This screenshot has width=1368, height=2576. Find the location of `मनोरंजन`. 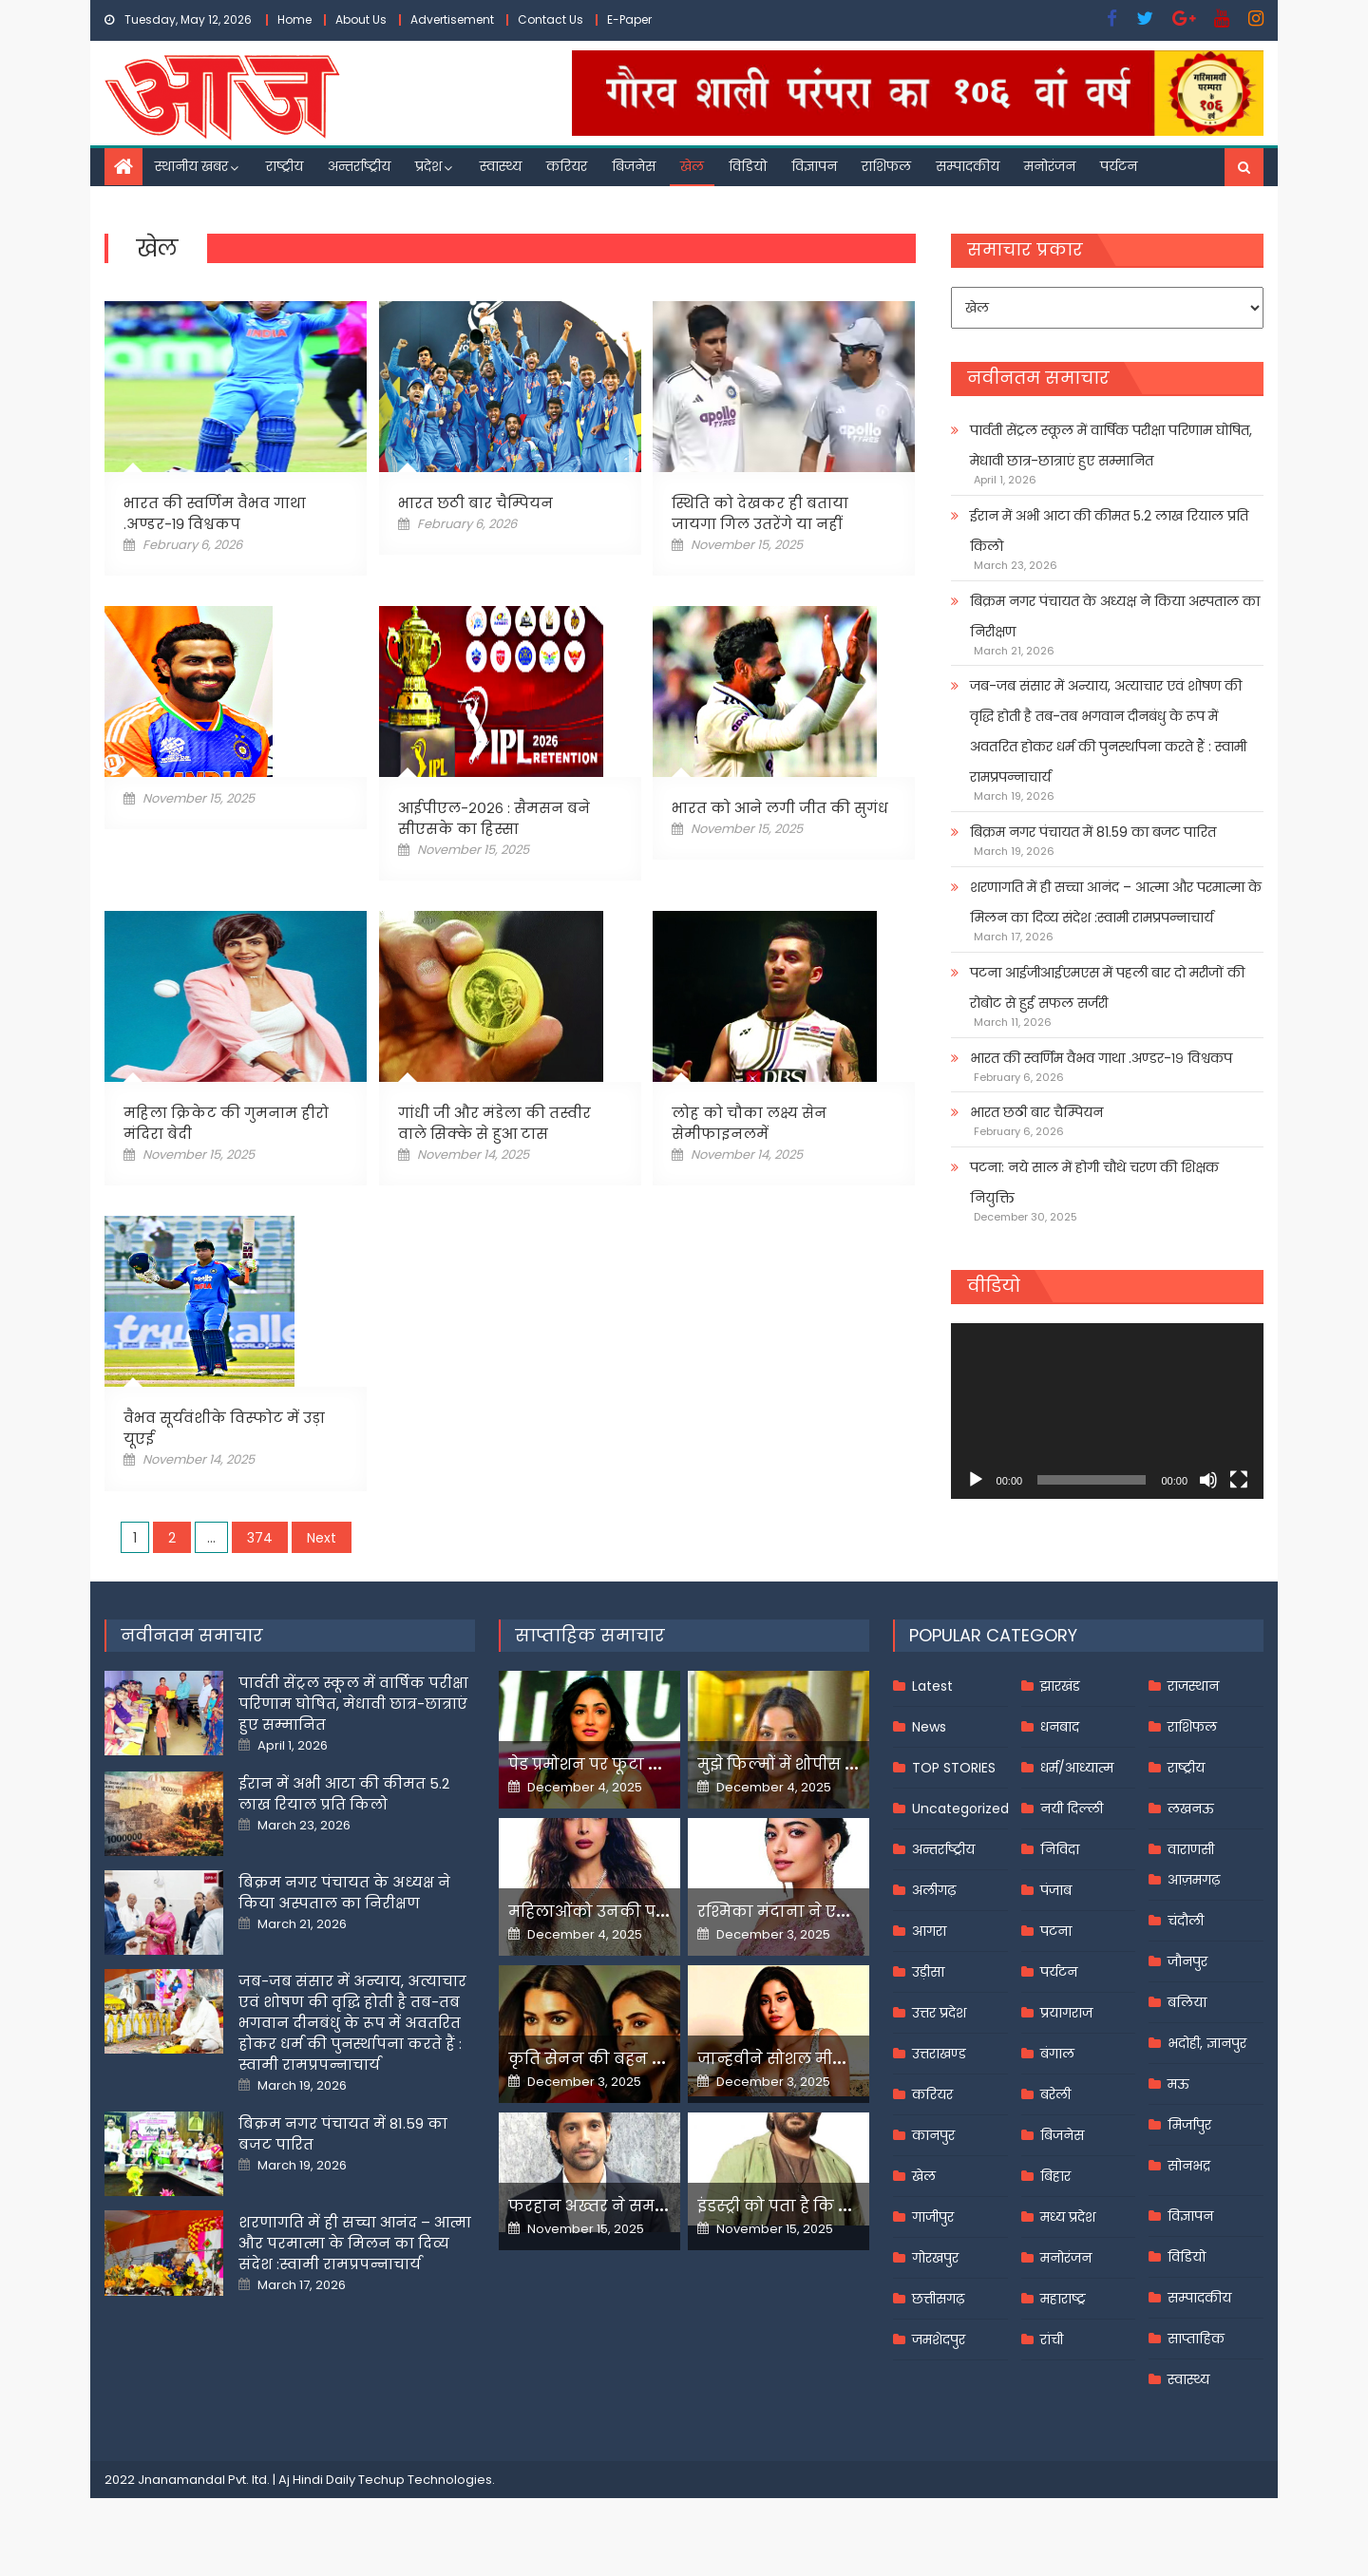

मनोरंजन is located at coordinates (1049, 166).